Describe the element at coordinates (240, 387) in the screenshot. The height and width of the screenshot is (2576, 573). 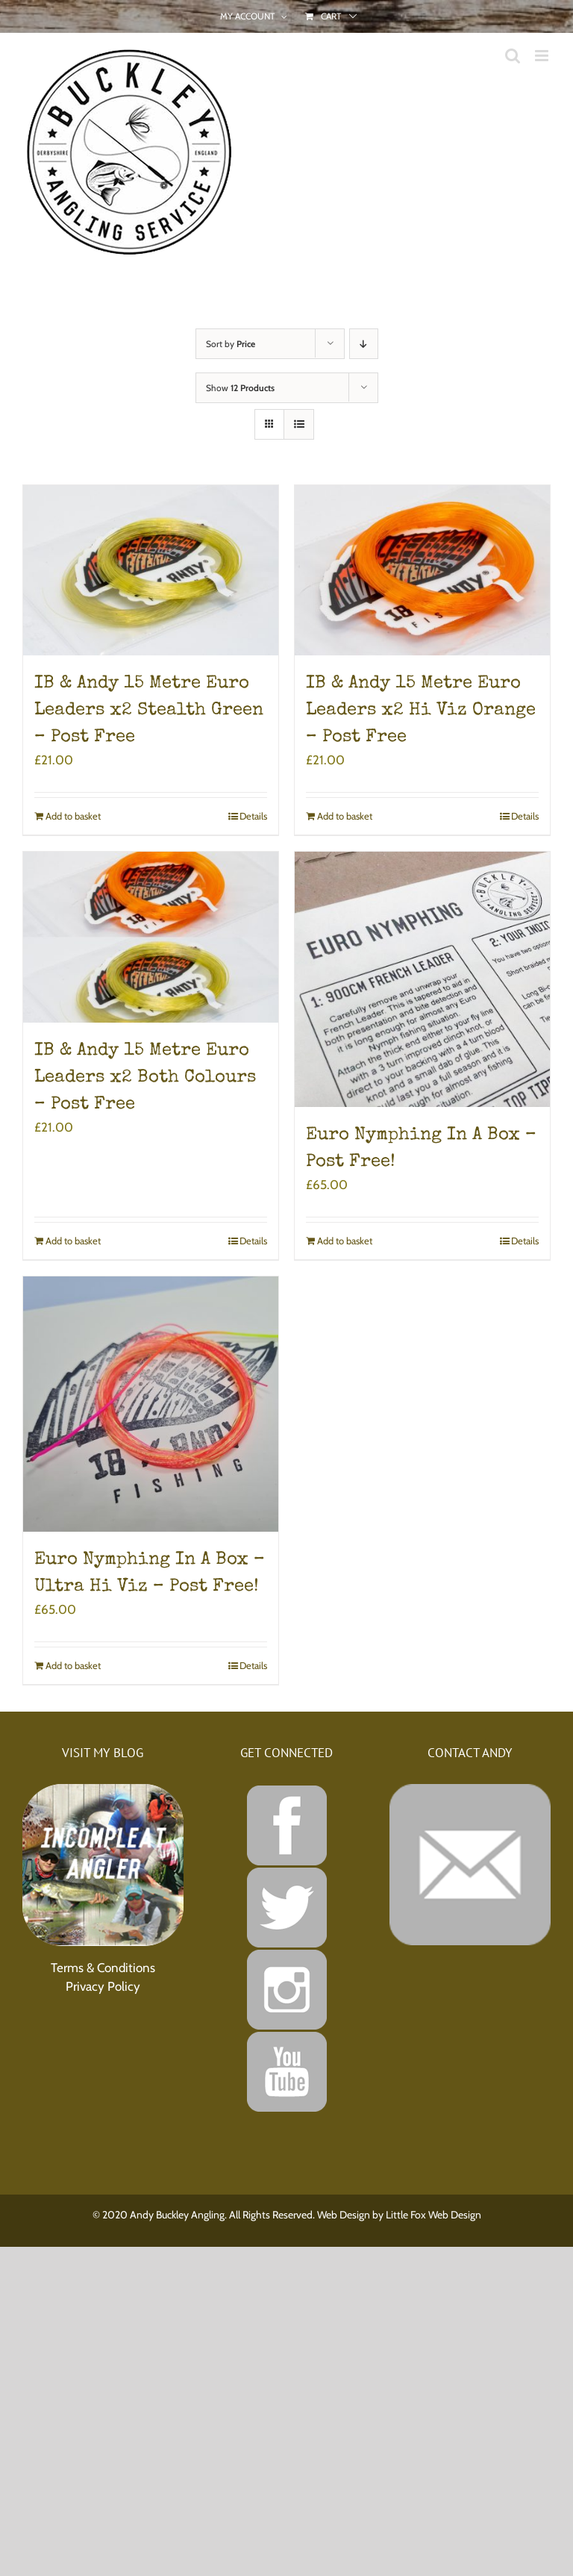
I see `Show` at that location.